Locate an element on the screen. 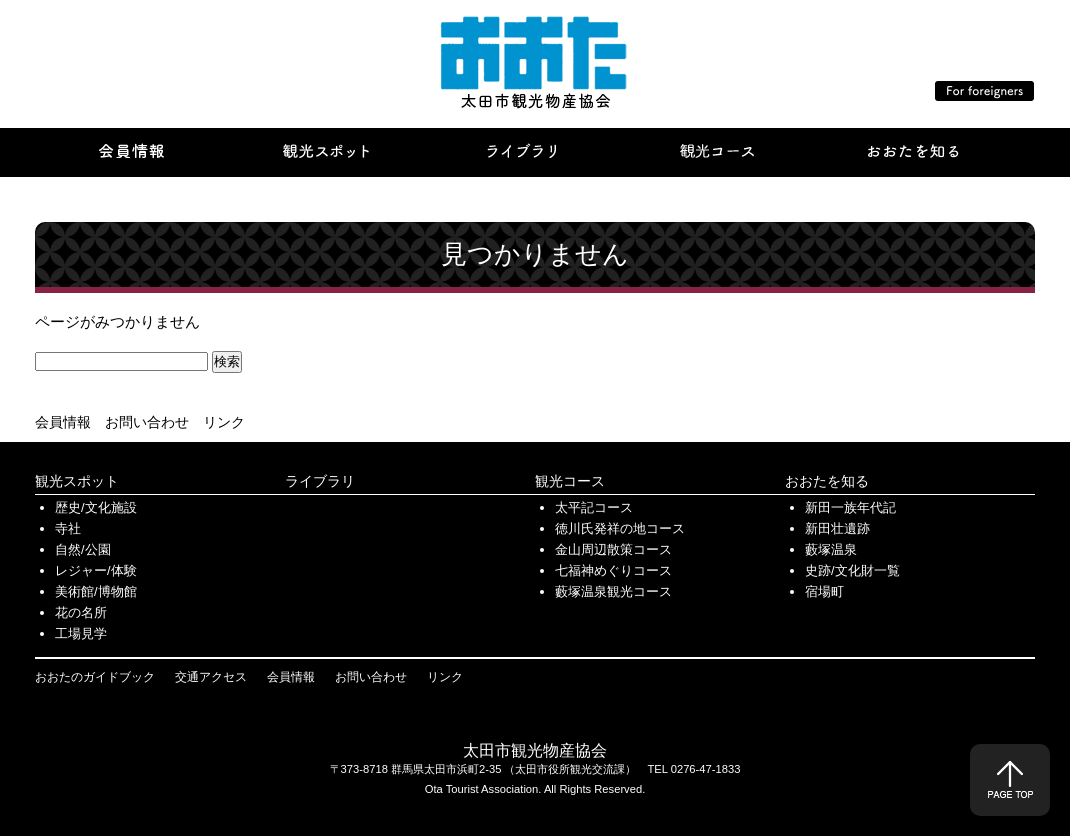 The width and height of the screenshot is (1070, 836). 藪塚温泉 is located at coordinates (831, 549).